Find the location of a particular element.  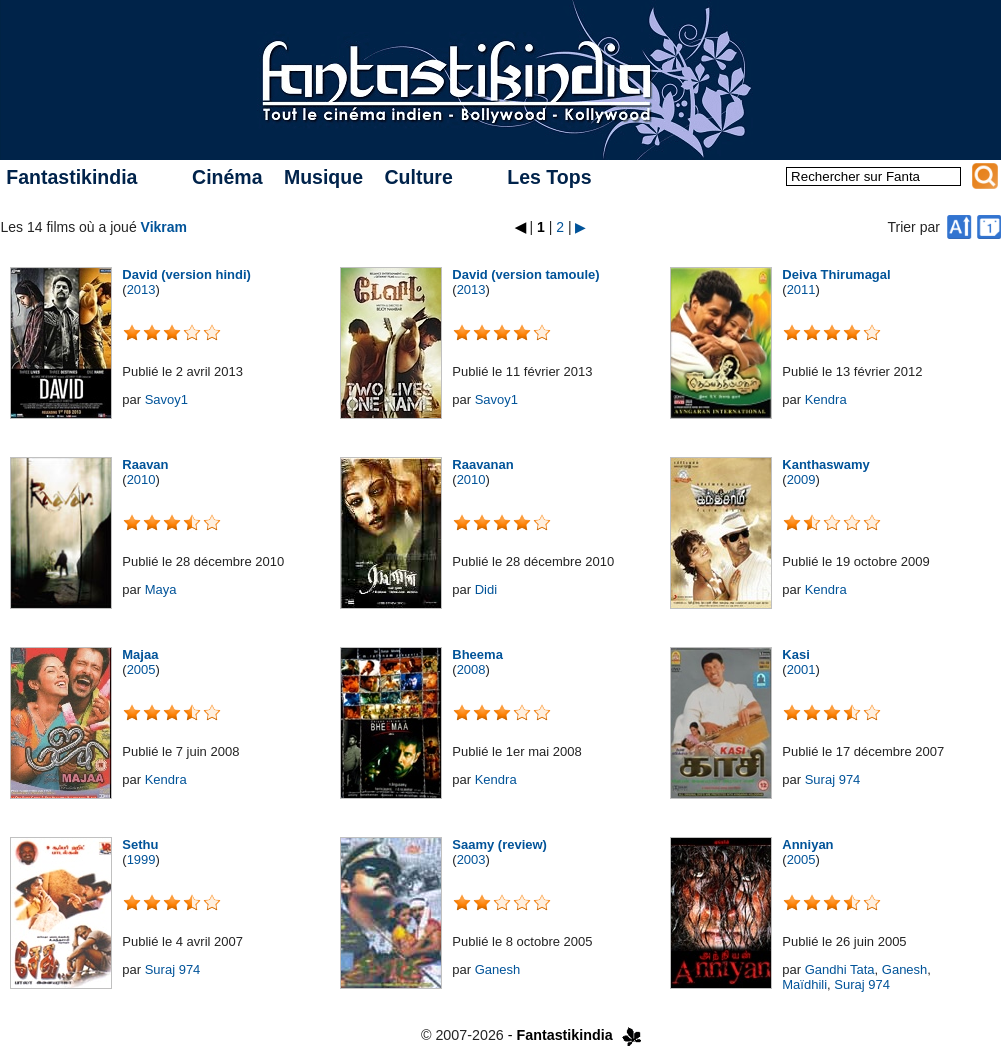

Majaa is located at coordinates (140, 654).